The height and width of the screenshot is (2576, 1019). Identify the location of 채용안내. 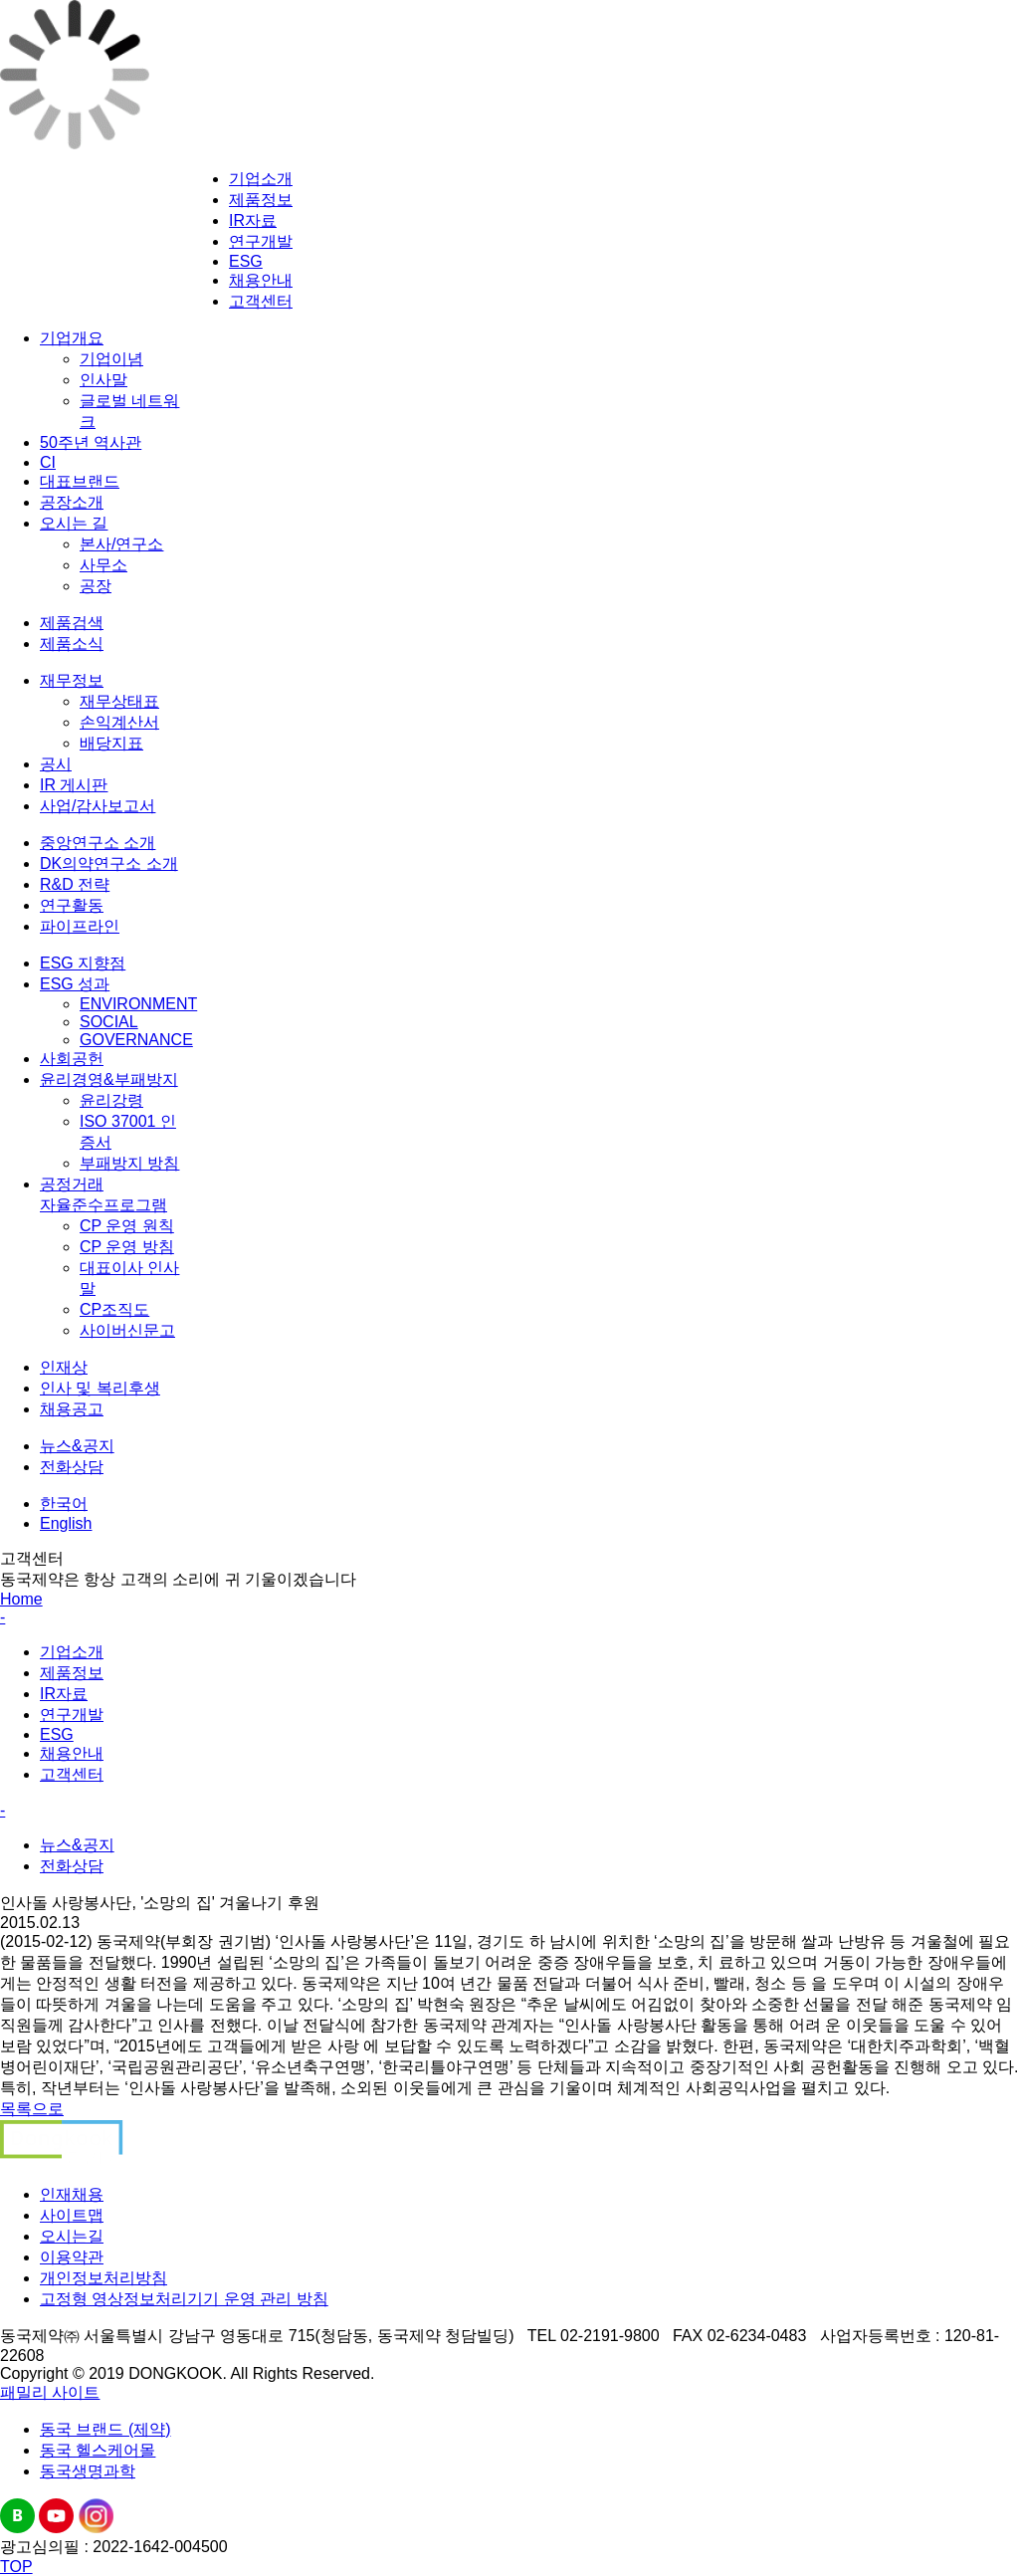
(261, 280).